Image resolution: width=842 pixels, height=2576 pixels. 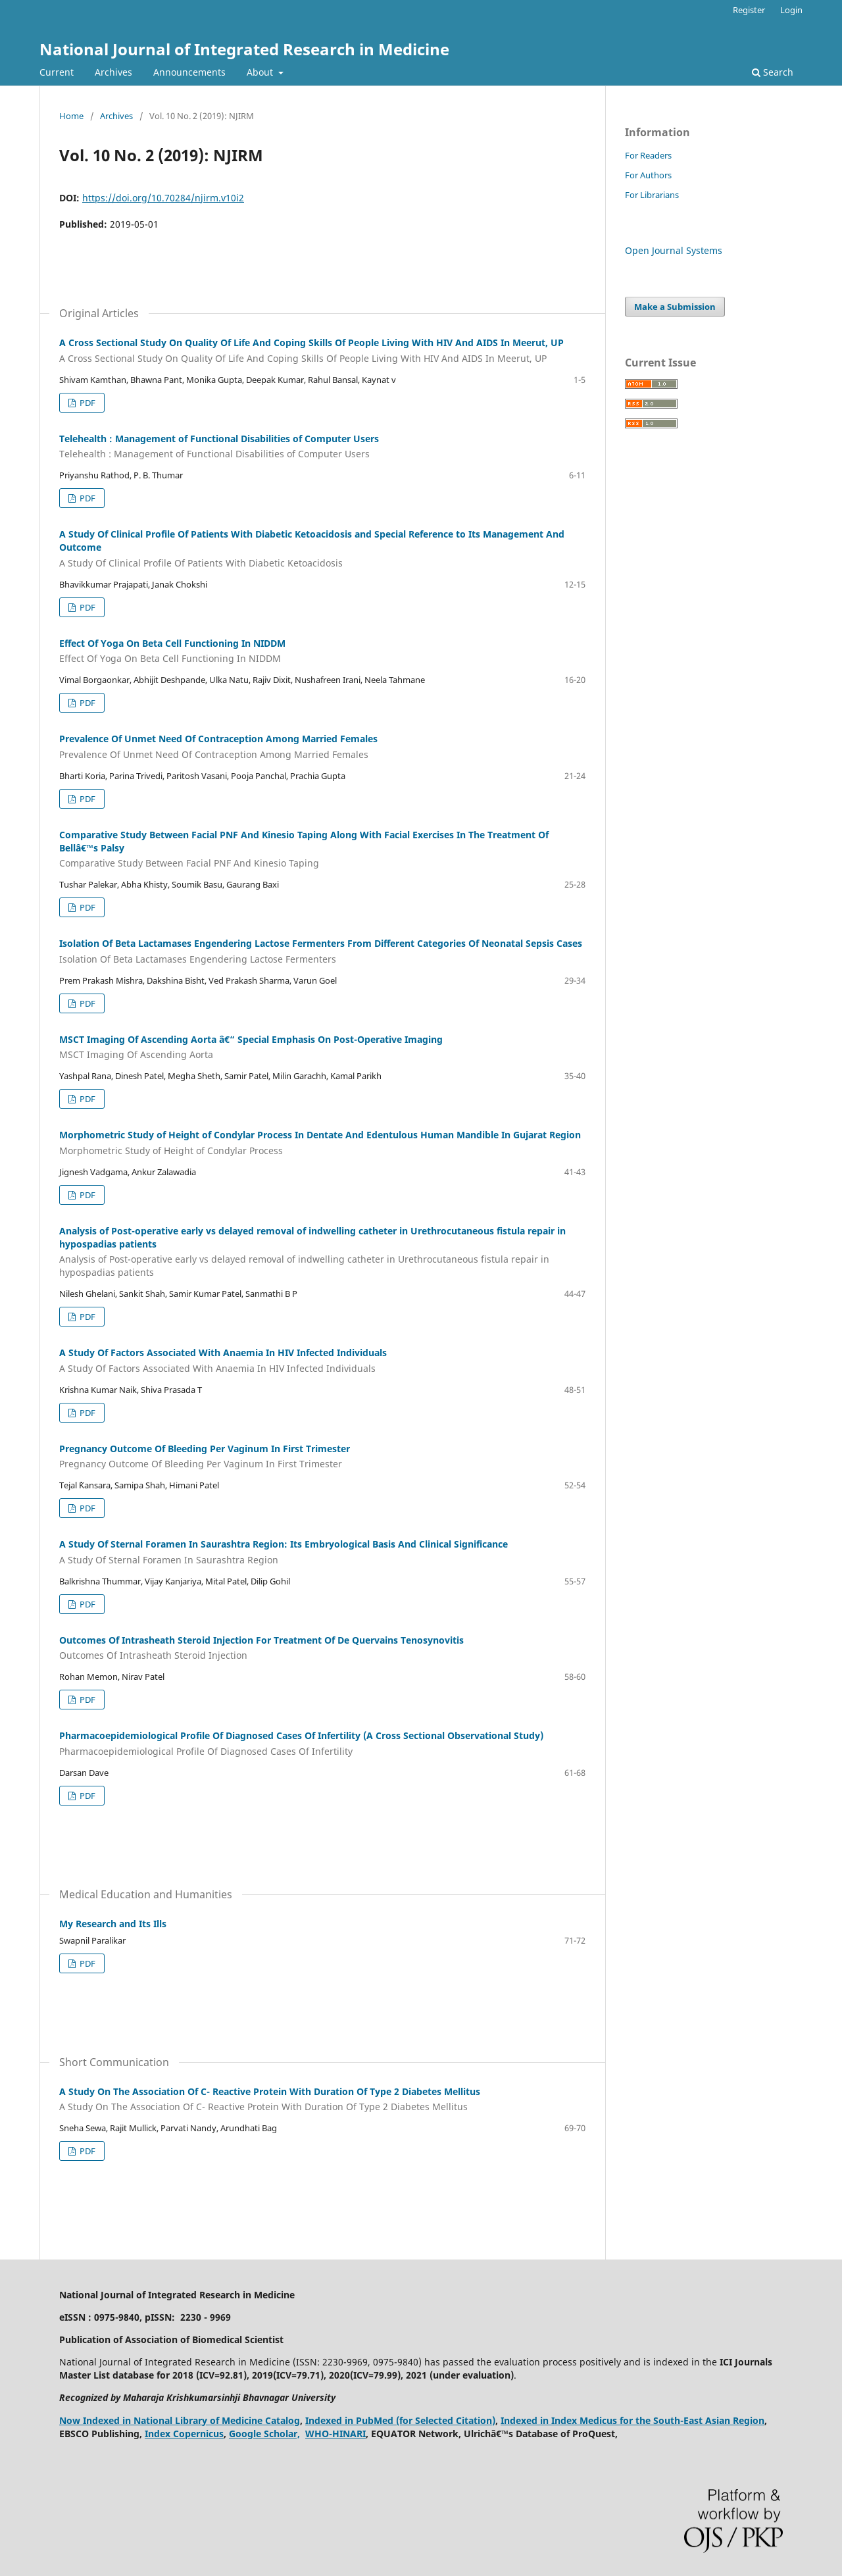 I want to click on Login, so click(x=791, y=10).